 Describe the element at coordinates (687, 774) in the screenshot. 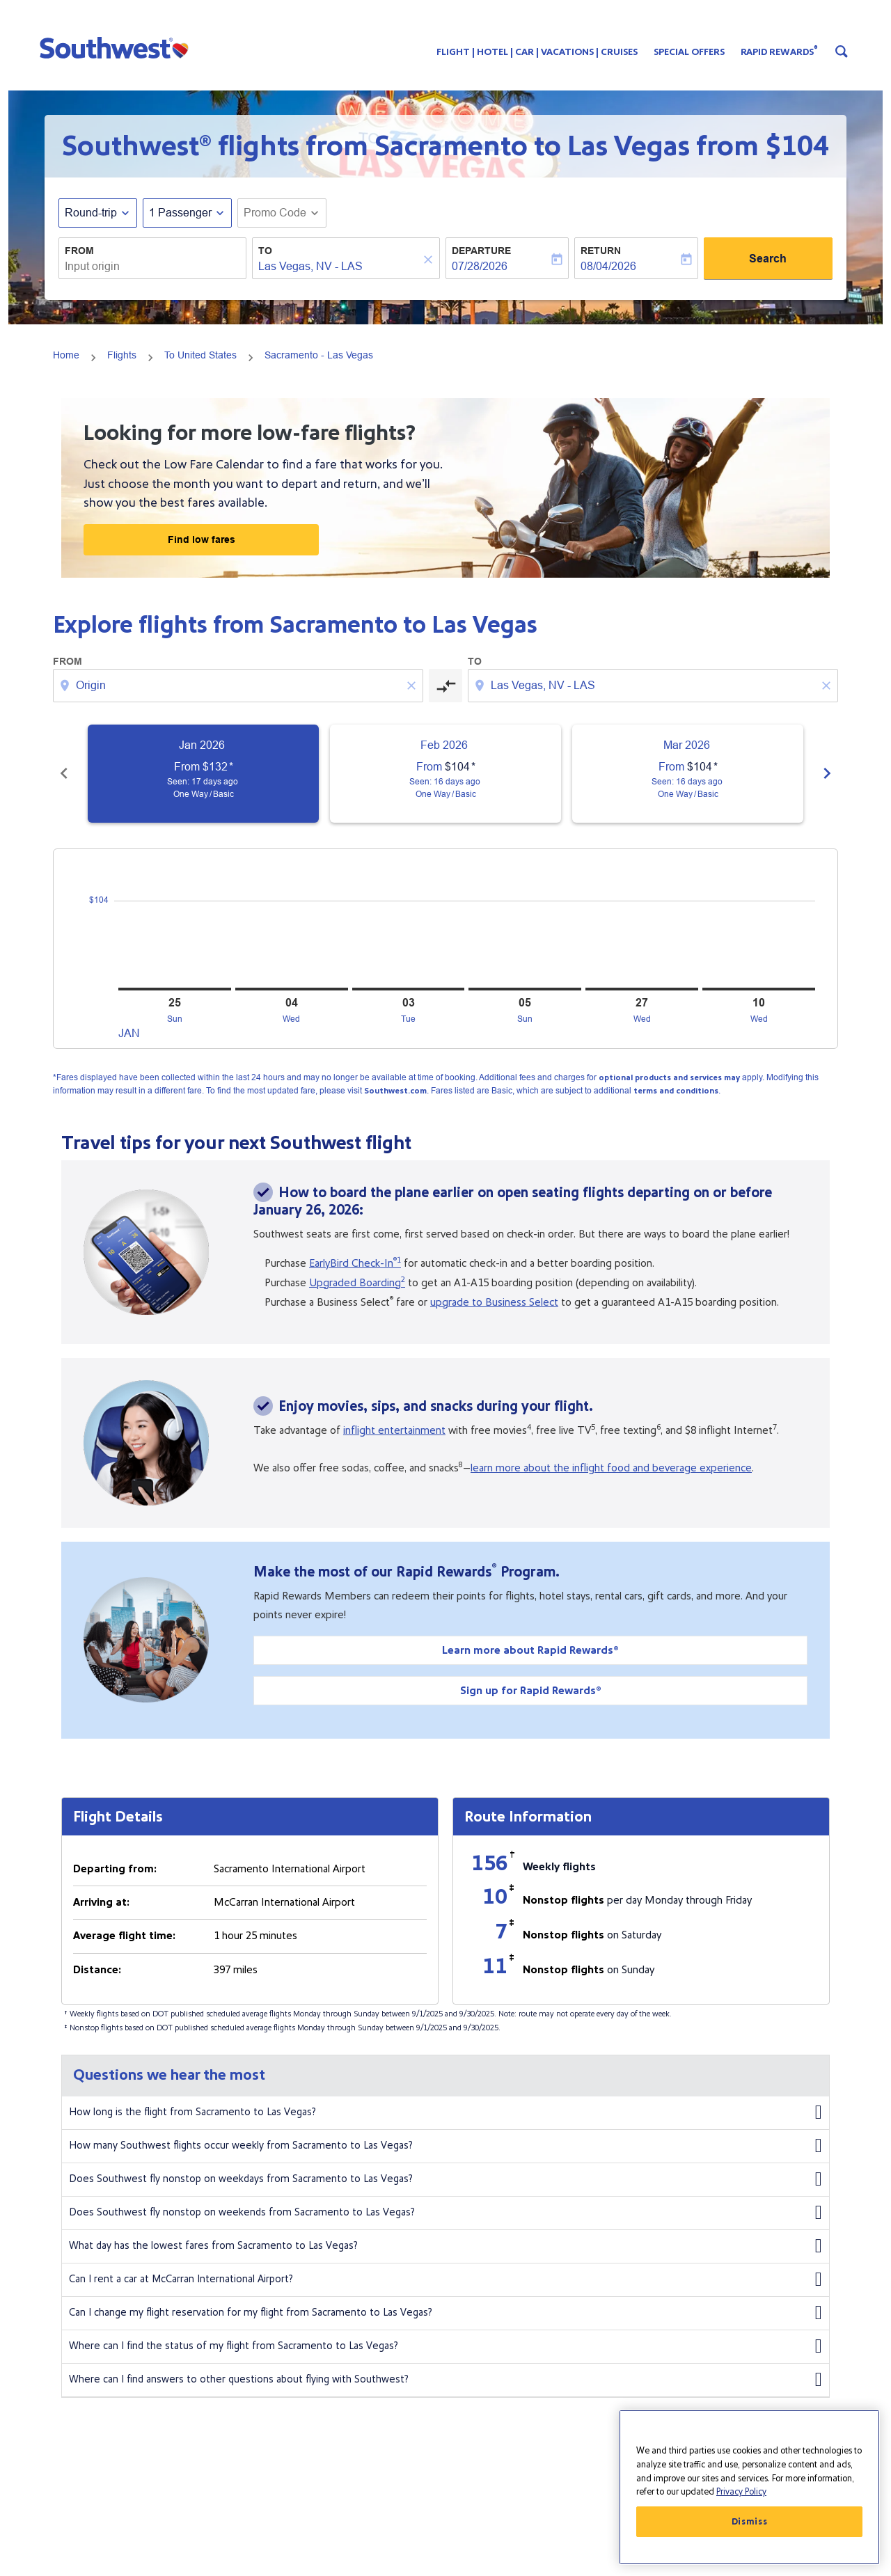

I see `[slide 3 of 6, March 2026, From $104 cmp-module-disclaimer-note , Seen: 16 days ago, One Way / Basic]` at that location.